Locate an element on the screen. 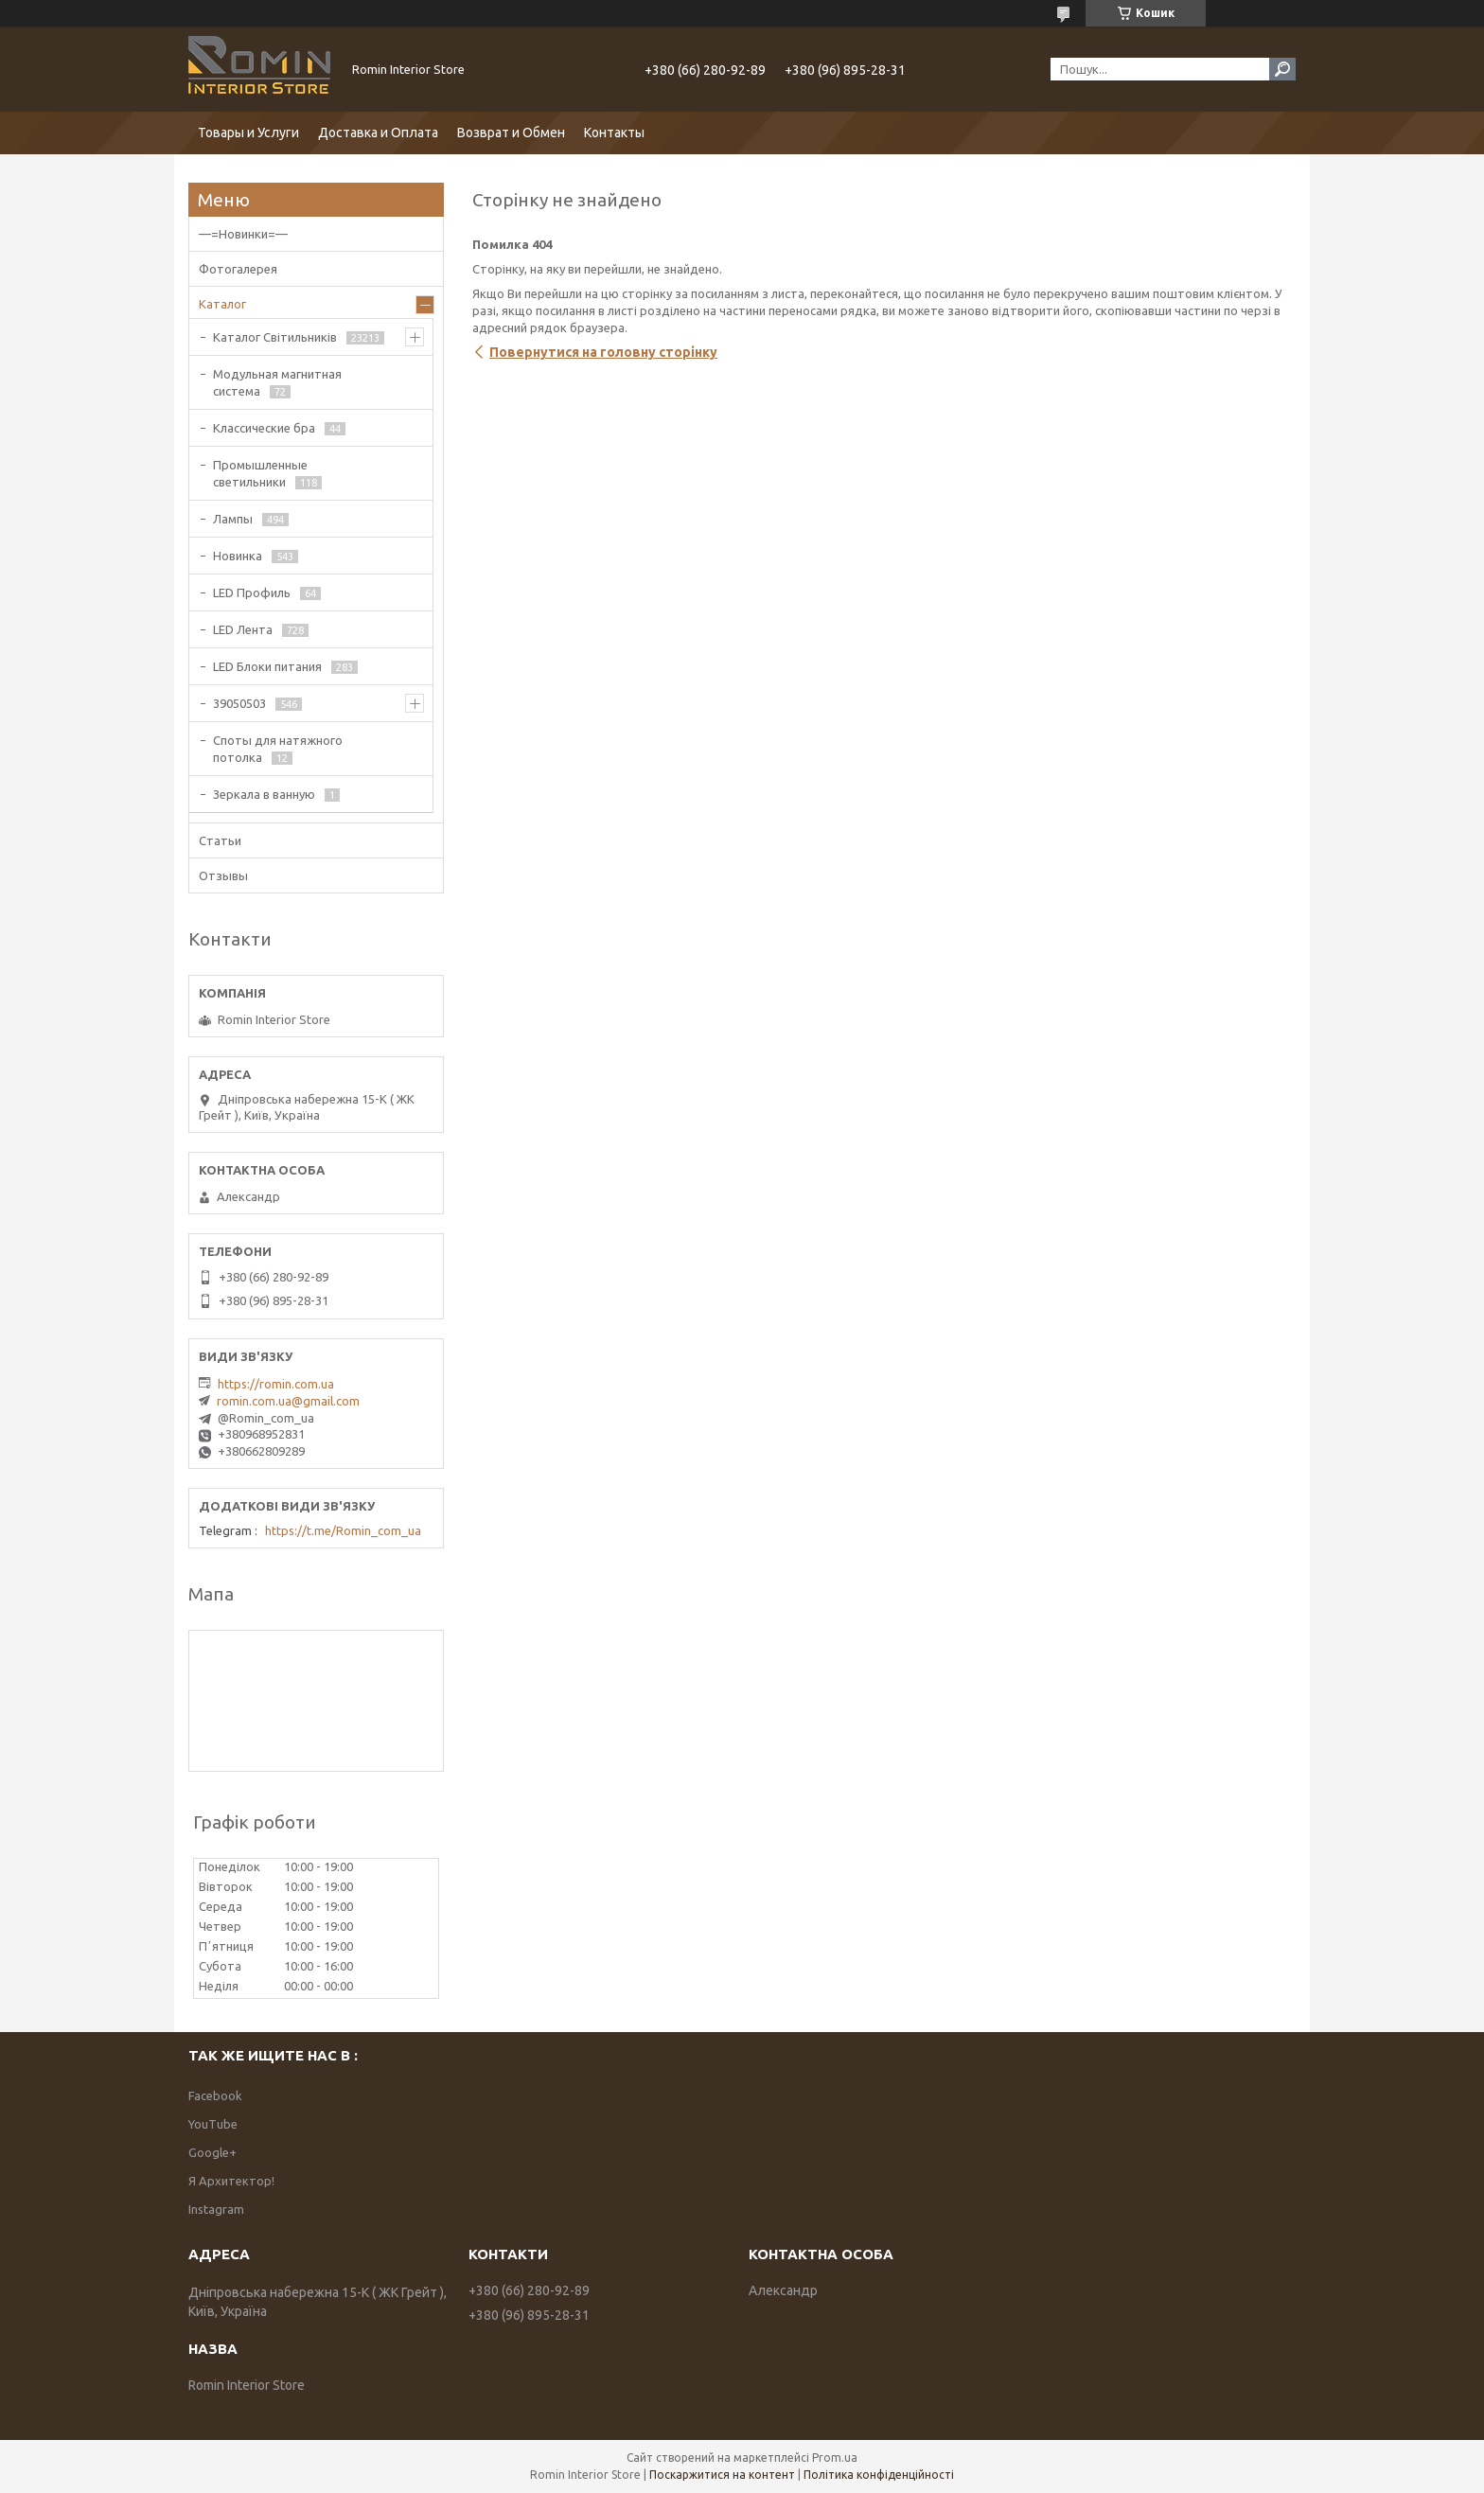  Google+ is located at coordinates (212, 2152).